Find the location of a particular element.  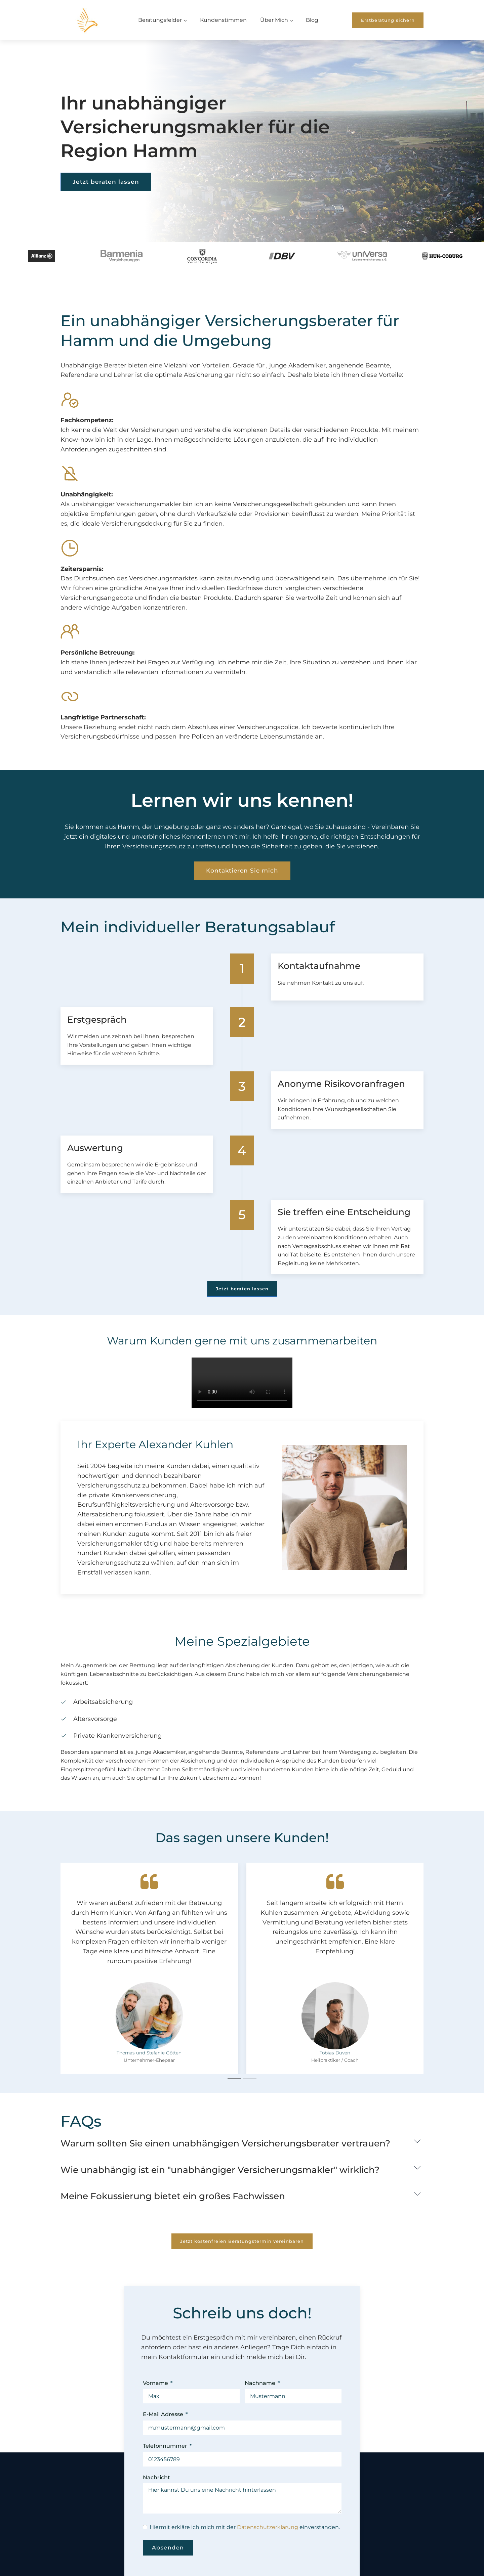

Über Mich is located at coordinates (274, 20).